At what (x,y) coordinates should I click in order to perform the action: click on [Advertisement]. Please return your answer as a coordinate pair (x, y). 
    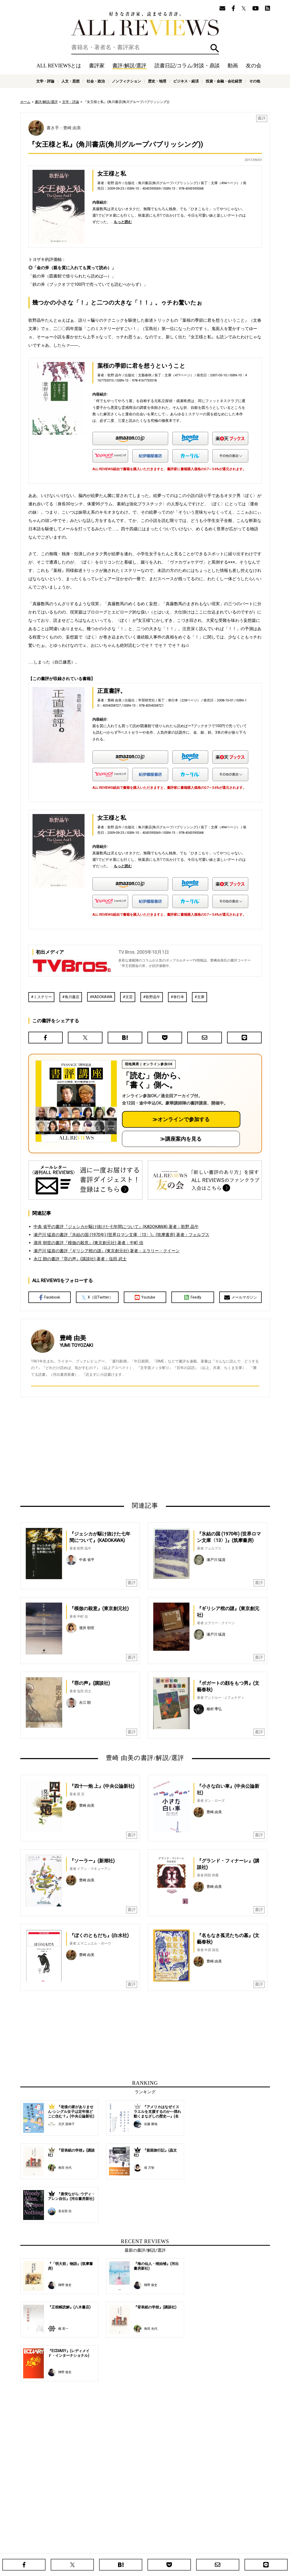
    Looking at the image, I should click on (95, 1449).